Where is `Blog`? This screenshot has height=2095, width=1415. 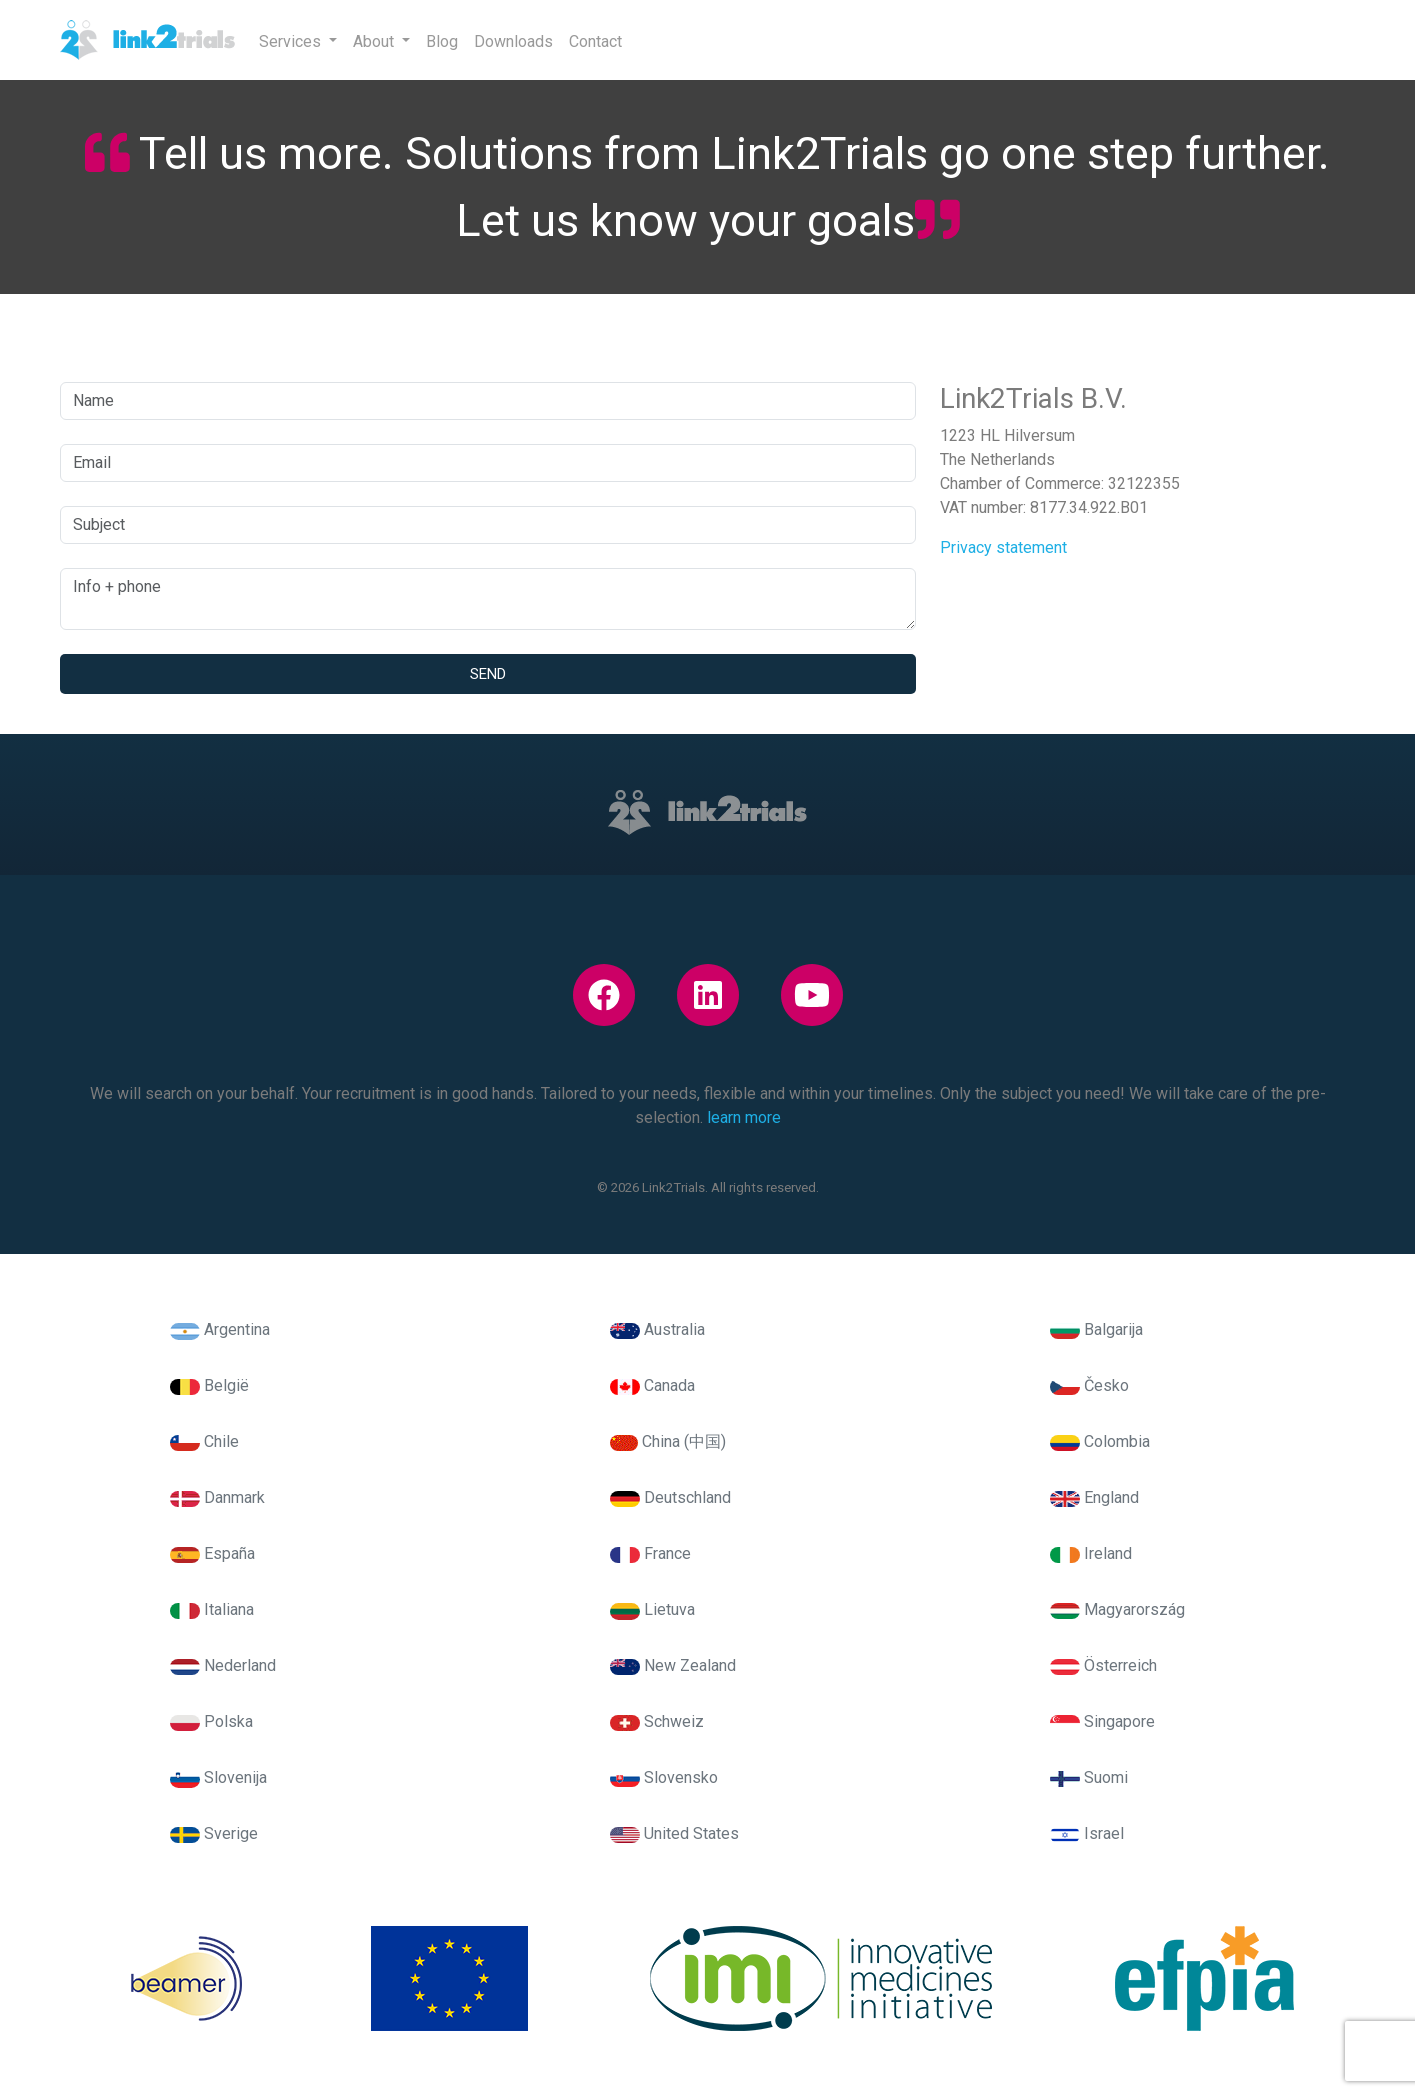
Blog is located at coordinates (442, 41).